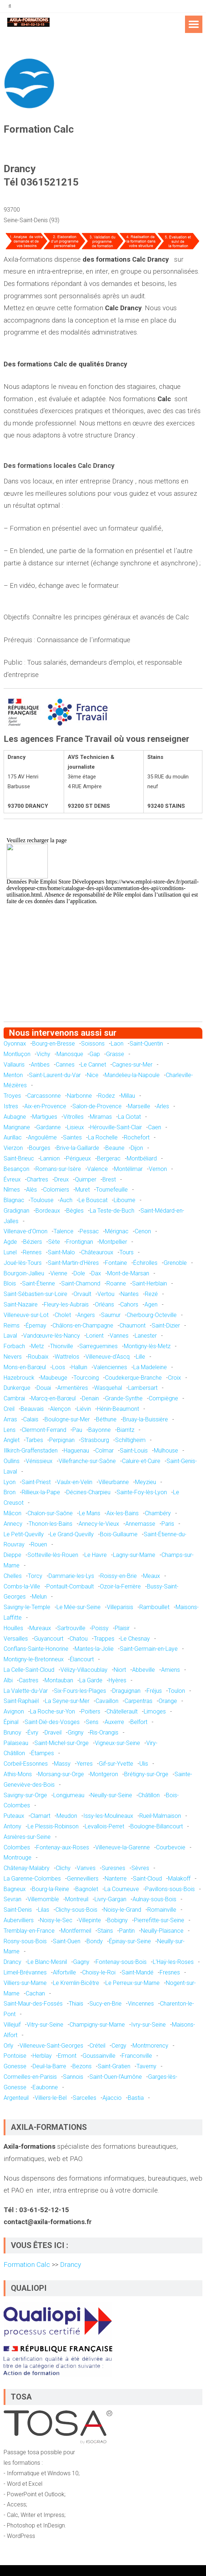  What do you see at coordinates (132, 1325) in the screenshot?
I see `Chaumont` at bounding box center [132, 1325].